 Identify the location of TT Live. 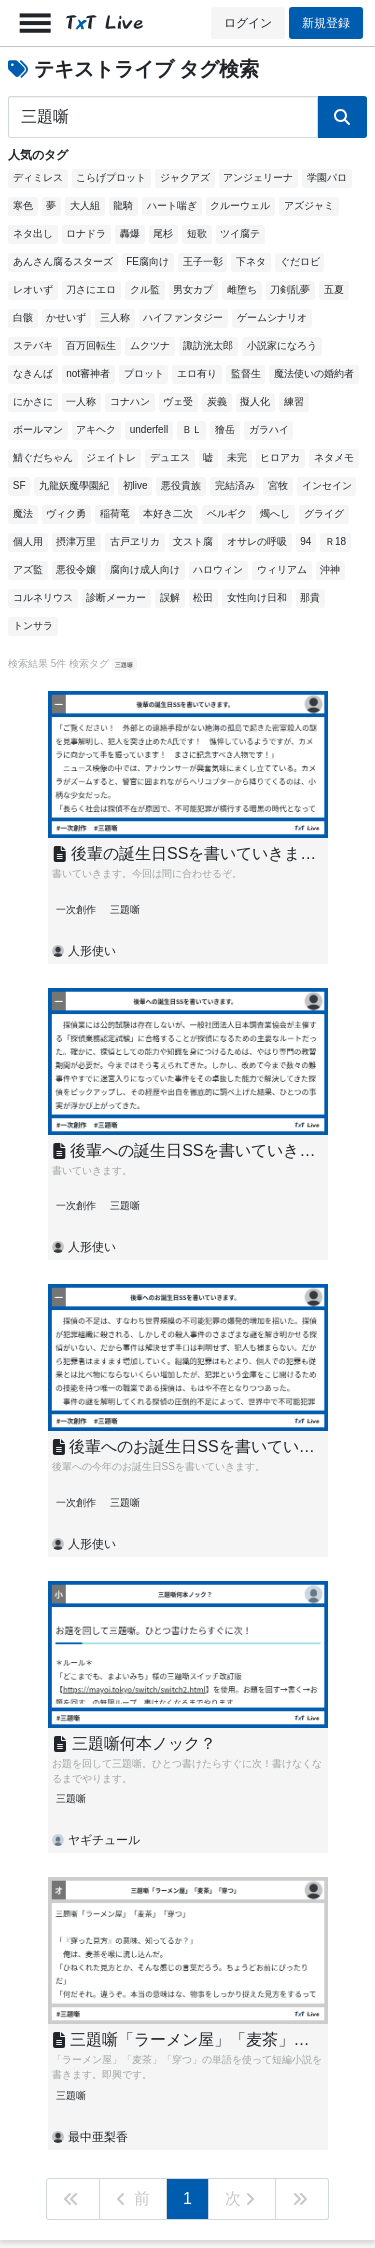
(104, 22).